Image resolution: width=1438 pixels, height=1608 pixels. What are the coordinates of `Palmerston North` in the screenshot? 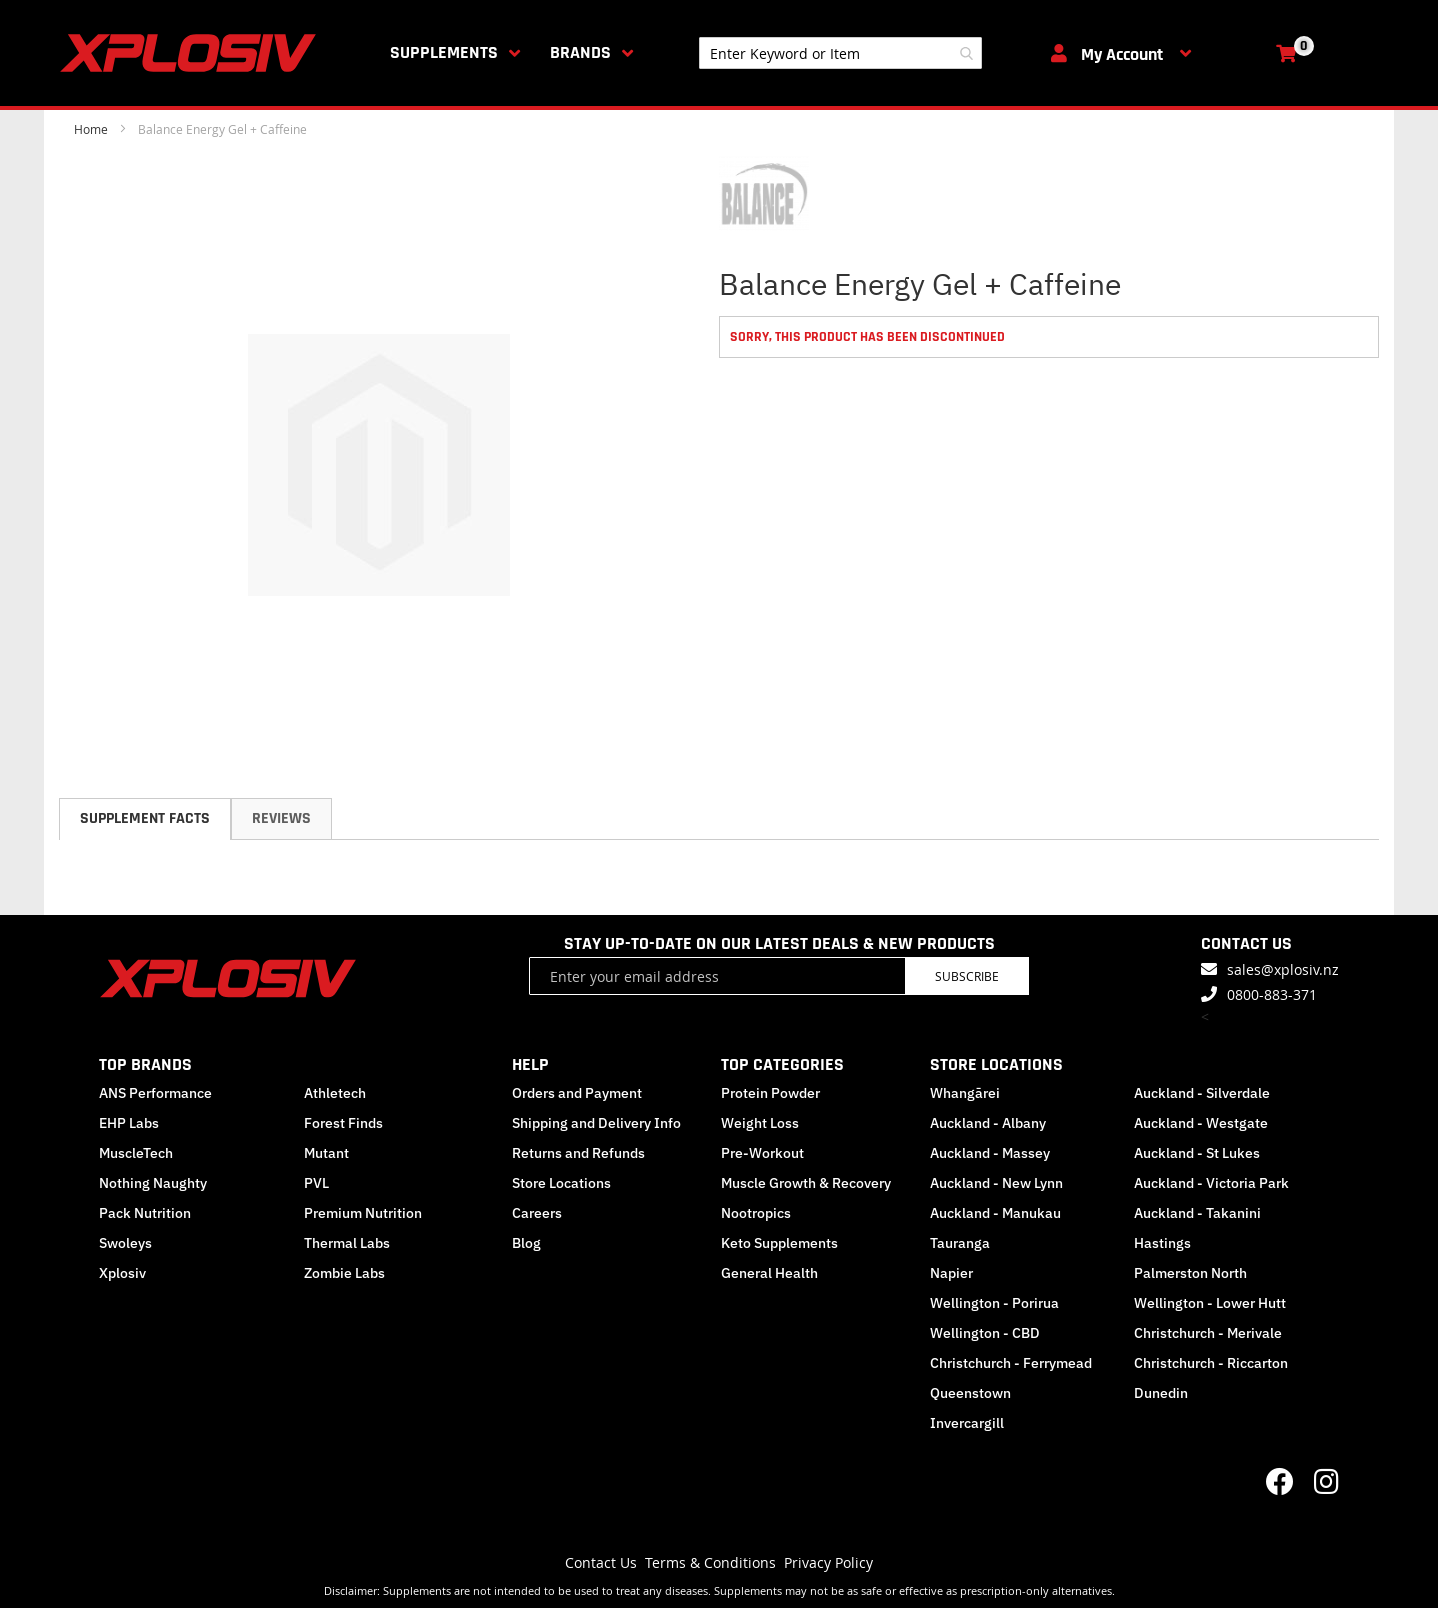 It's located at (1190, 1273).